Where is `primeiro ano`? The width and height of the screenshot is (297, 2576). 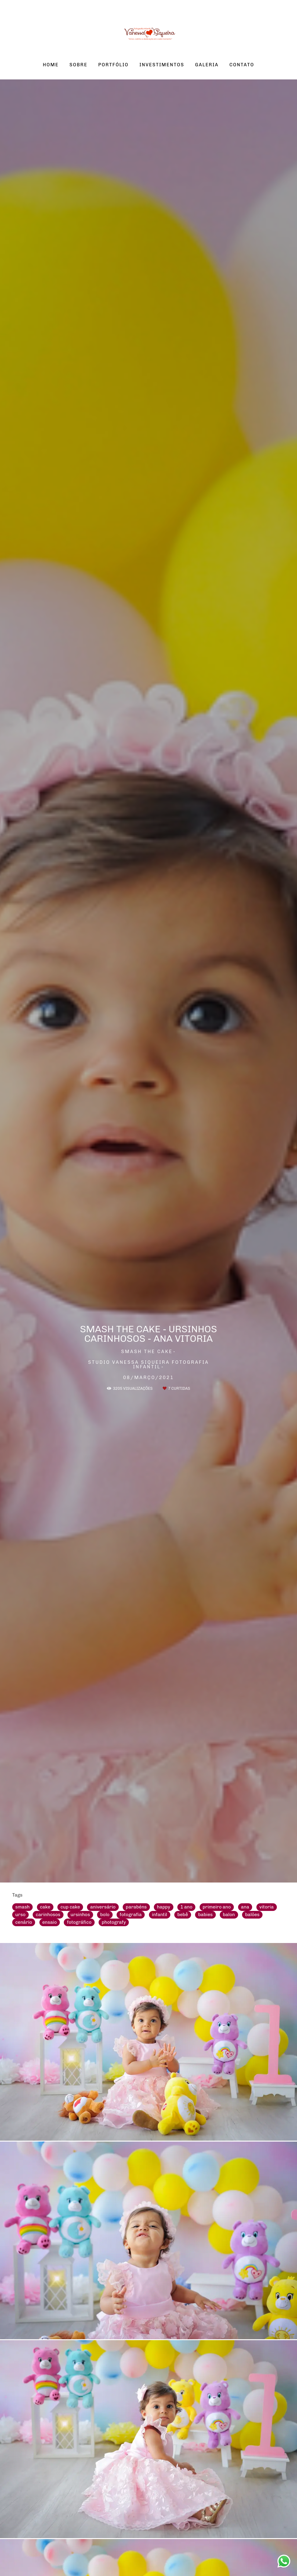 primeiro ano is located at coordinates (217, 1907).